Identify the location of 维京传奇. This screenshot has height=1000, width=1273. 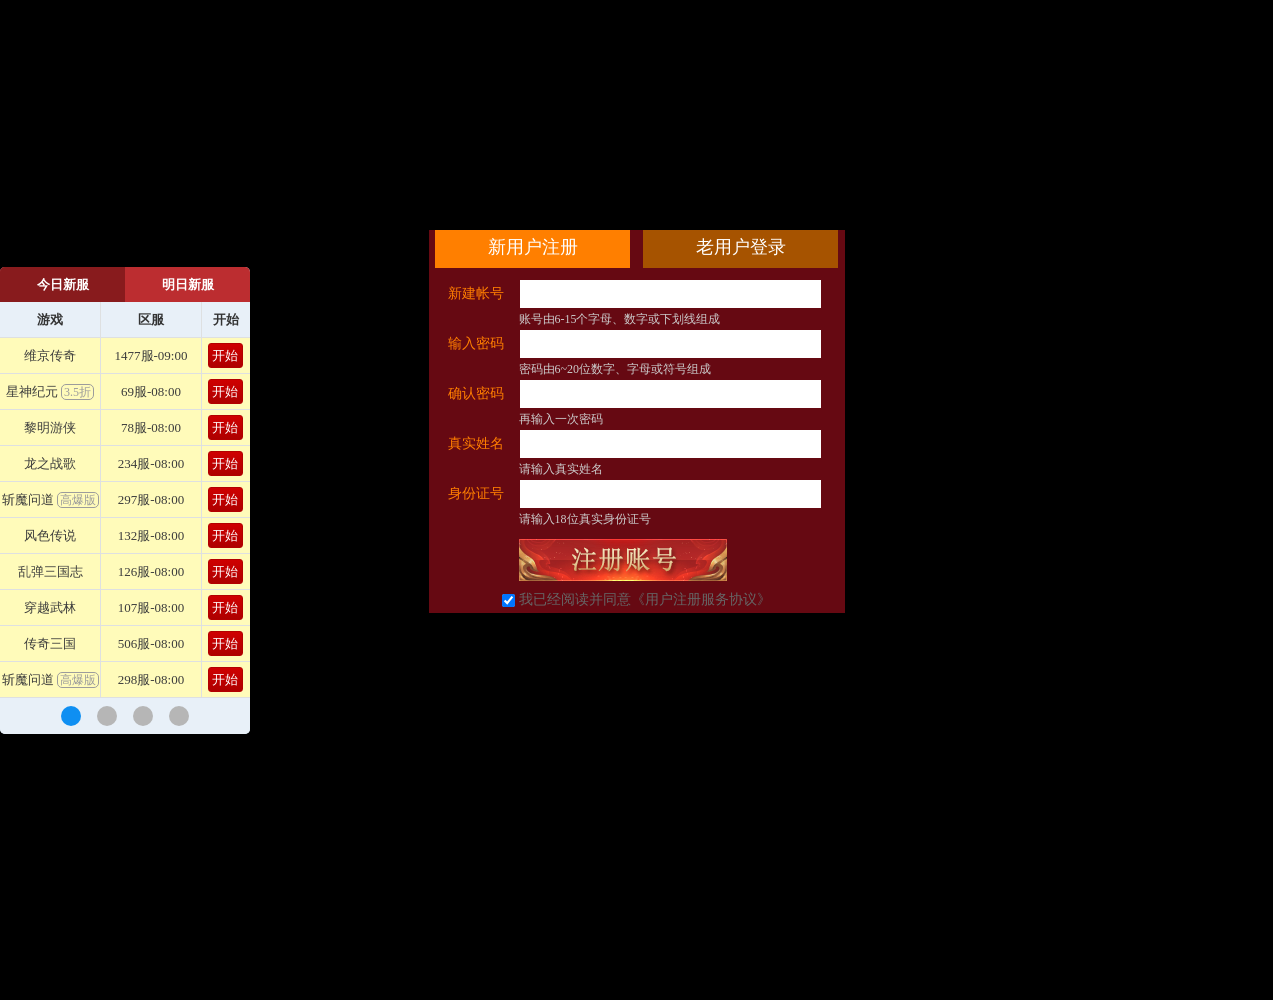
(50, 355).